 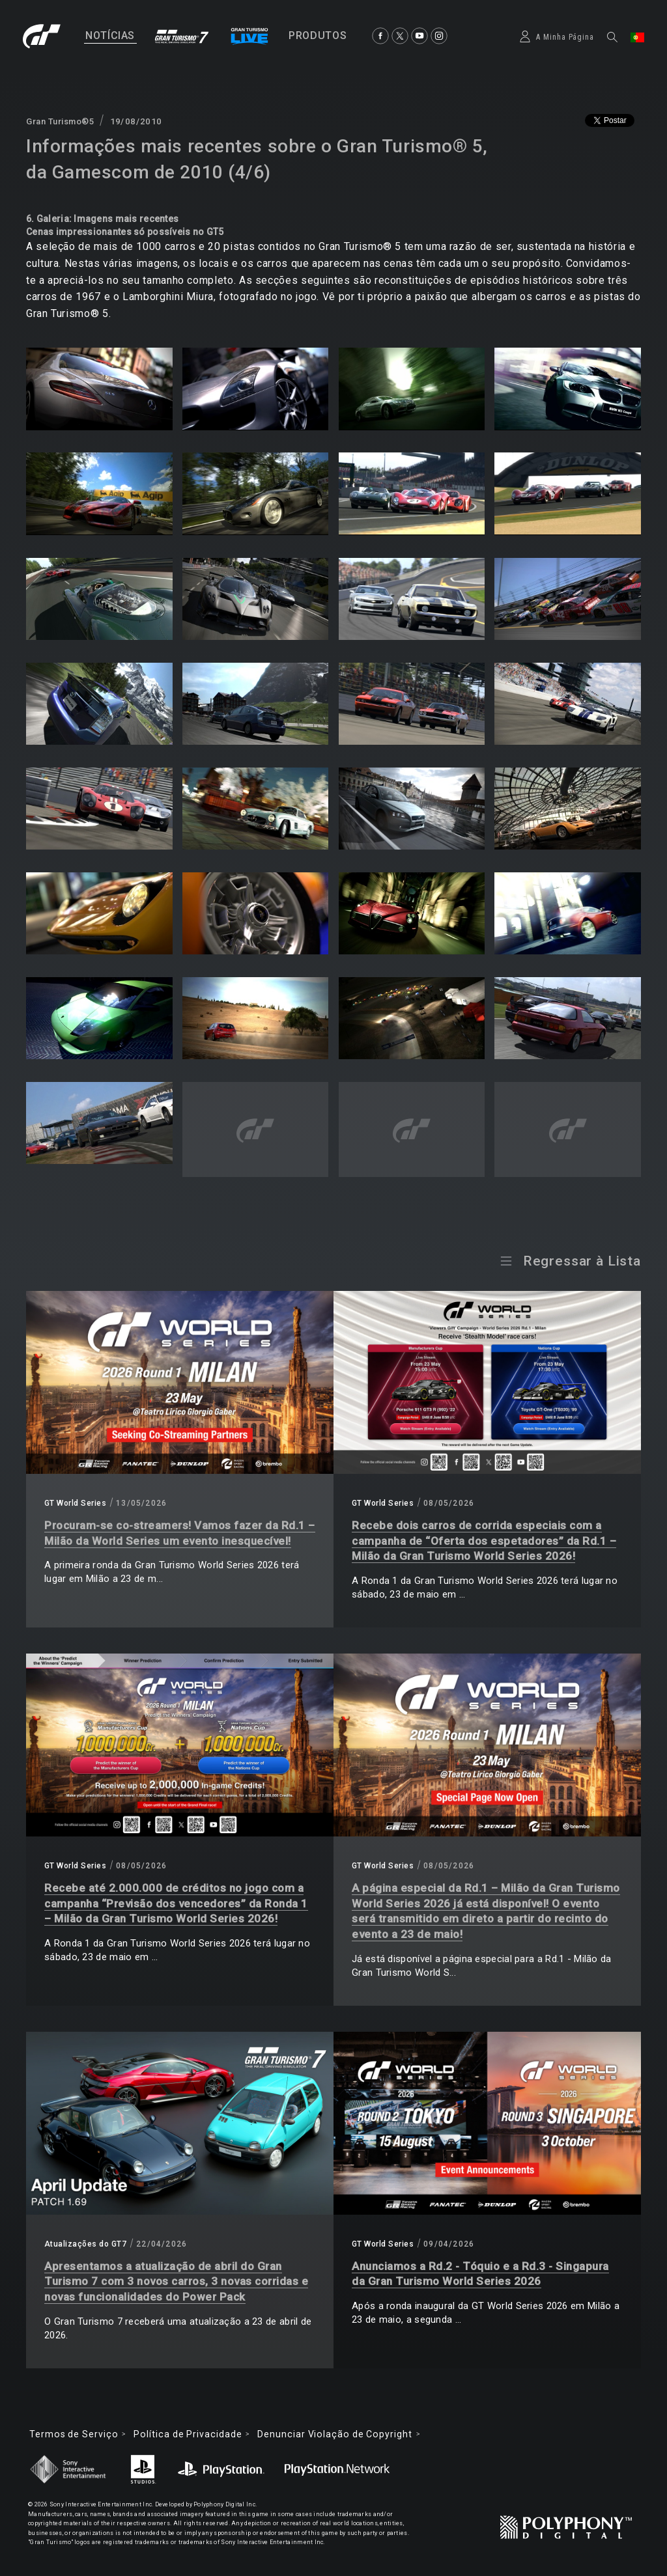 I want to click on Atualizações do GT7, so click(x=85, y=2244).